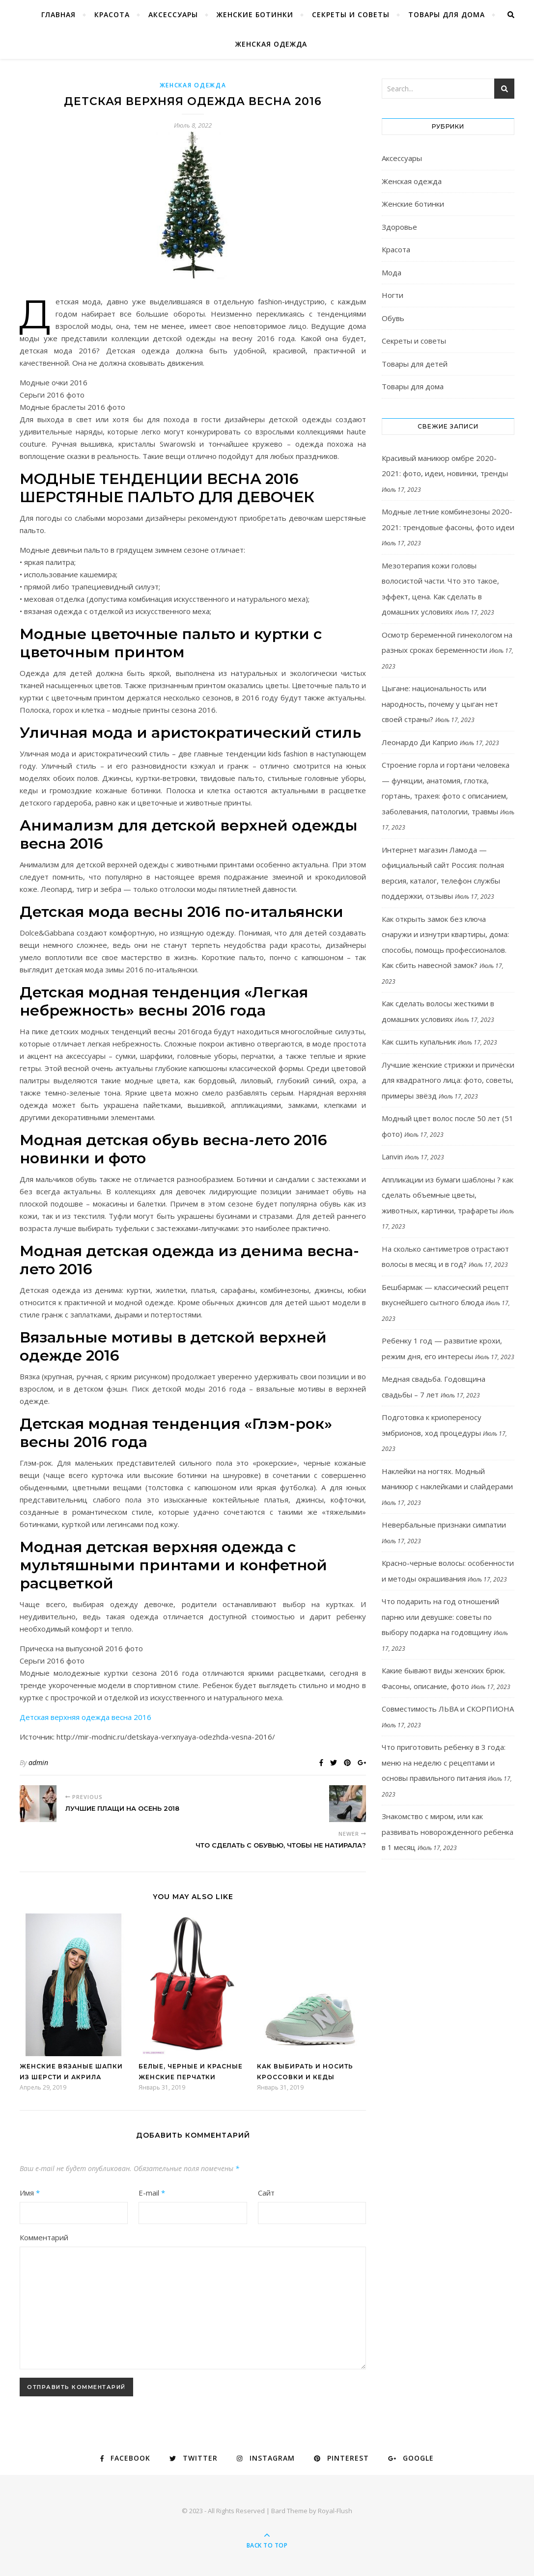 The image size is (534, 2576). Describe the element at coordinates (440, 1616) in the screenshot. I see `Что подарить на год отношений парню или девушке: советы по выбору подарка на годовщину` at that location.